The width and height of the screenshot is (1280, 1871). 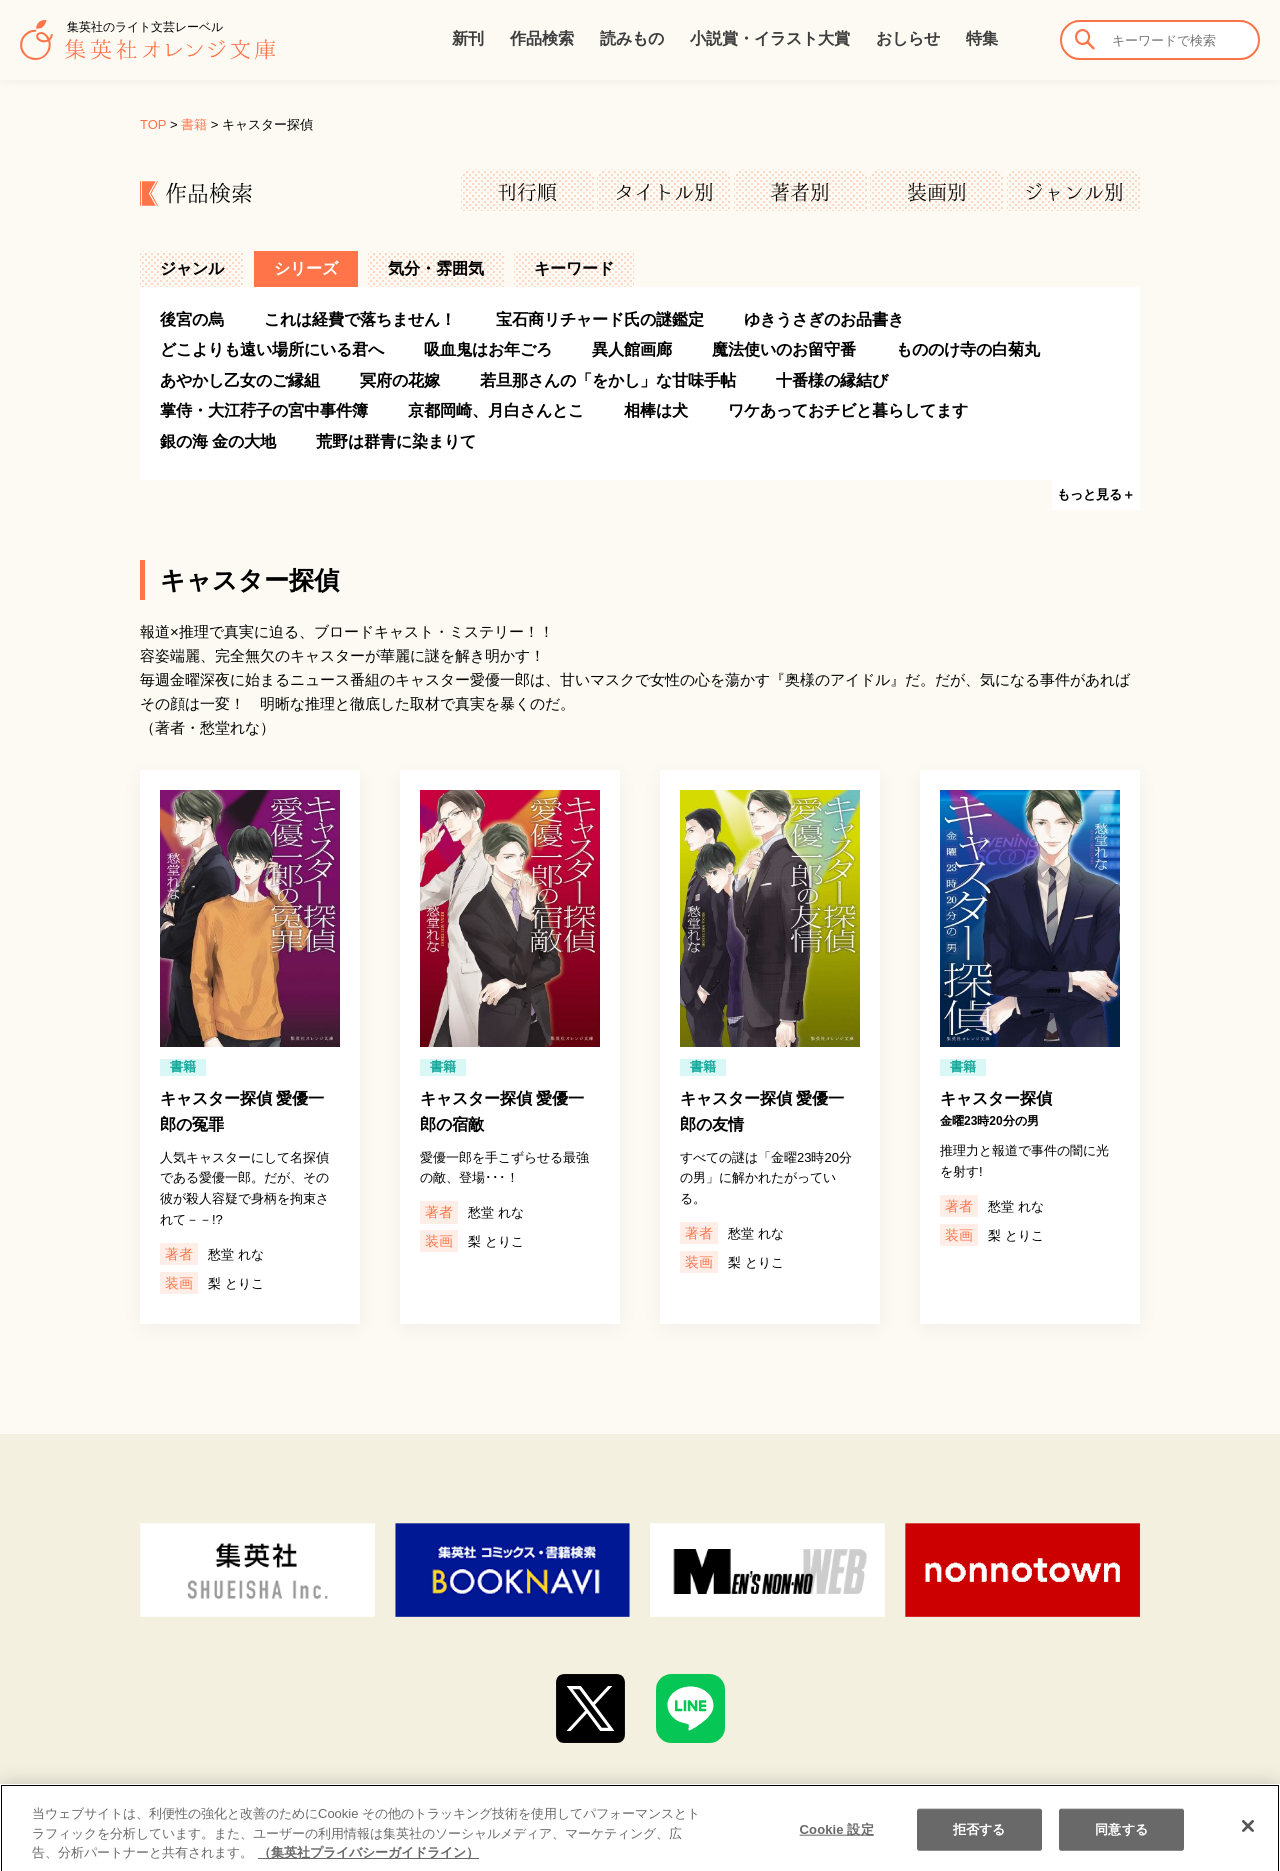 I want to click on 若旦那さんの「をかし」な甘味手帖, so click(x=608, y=380).